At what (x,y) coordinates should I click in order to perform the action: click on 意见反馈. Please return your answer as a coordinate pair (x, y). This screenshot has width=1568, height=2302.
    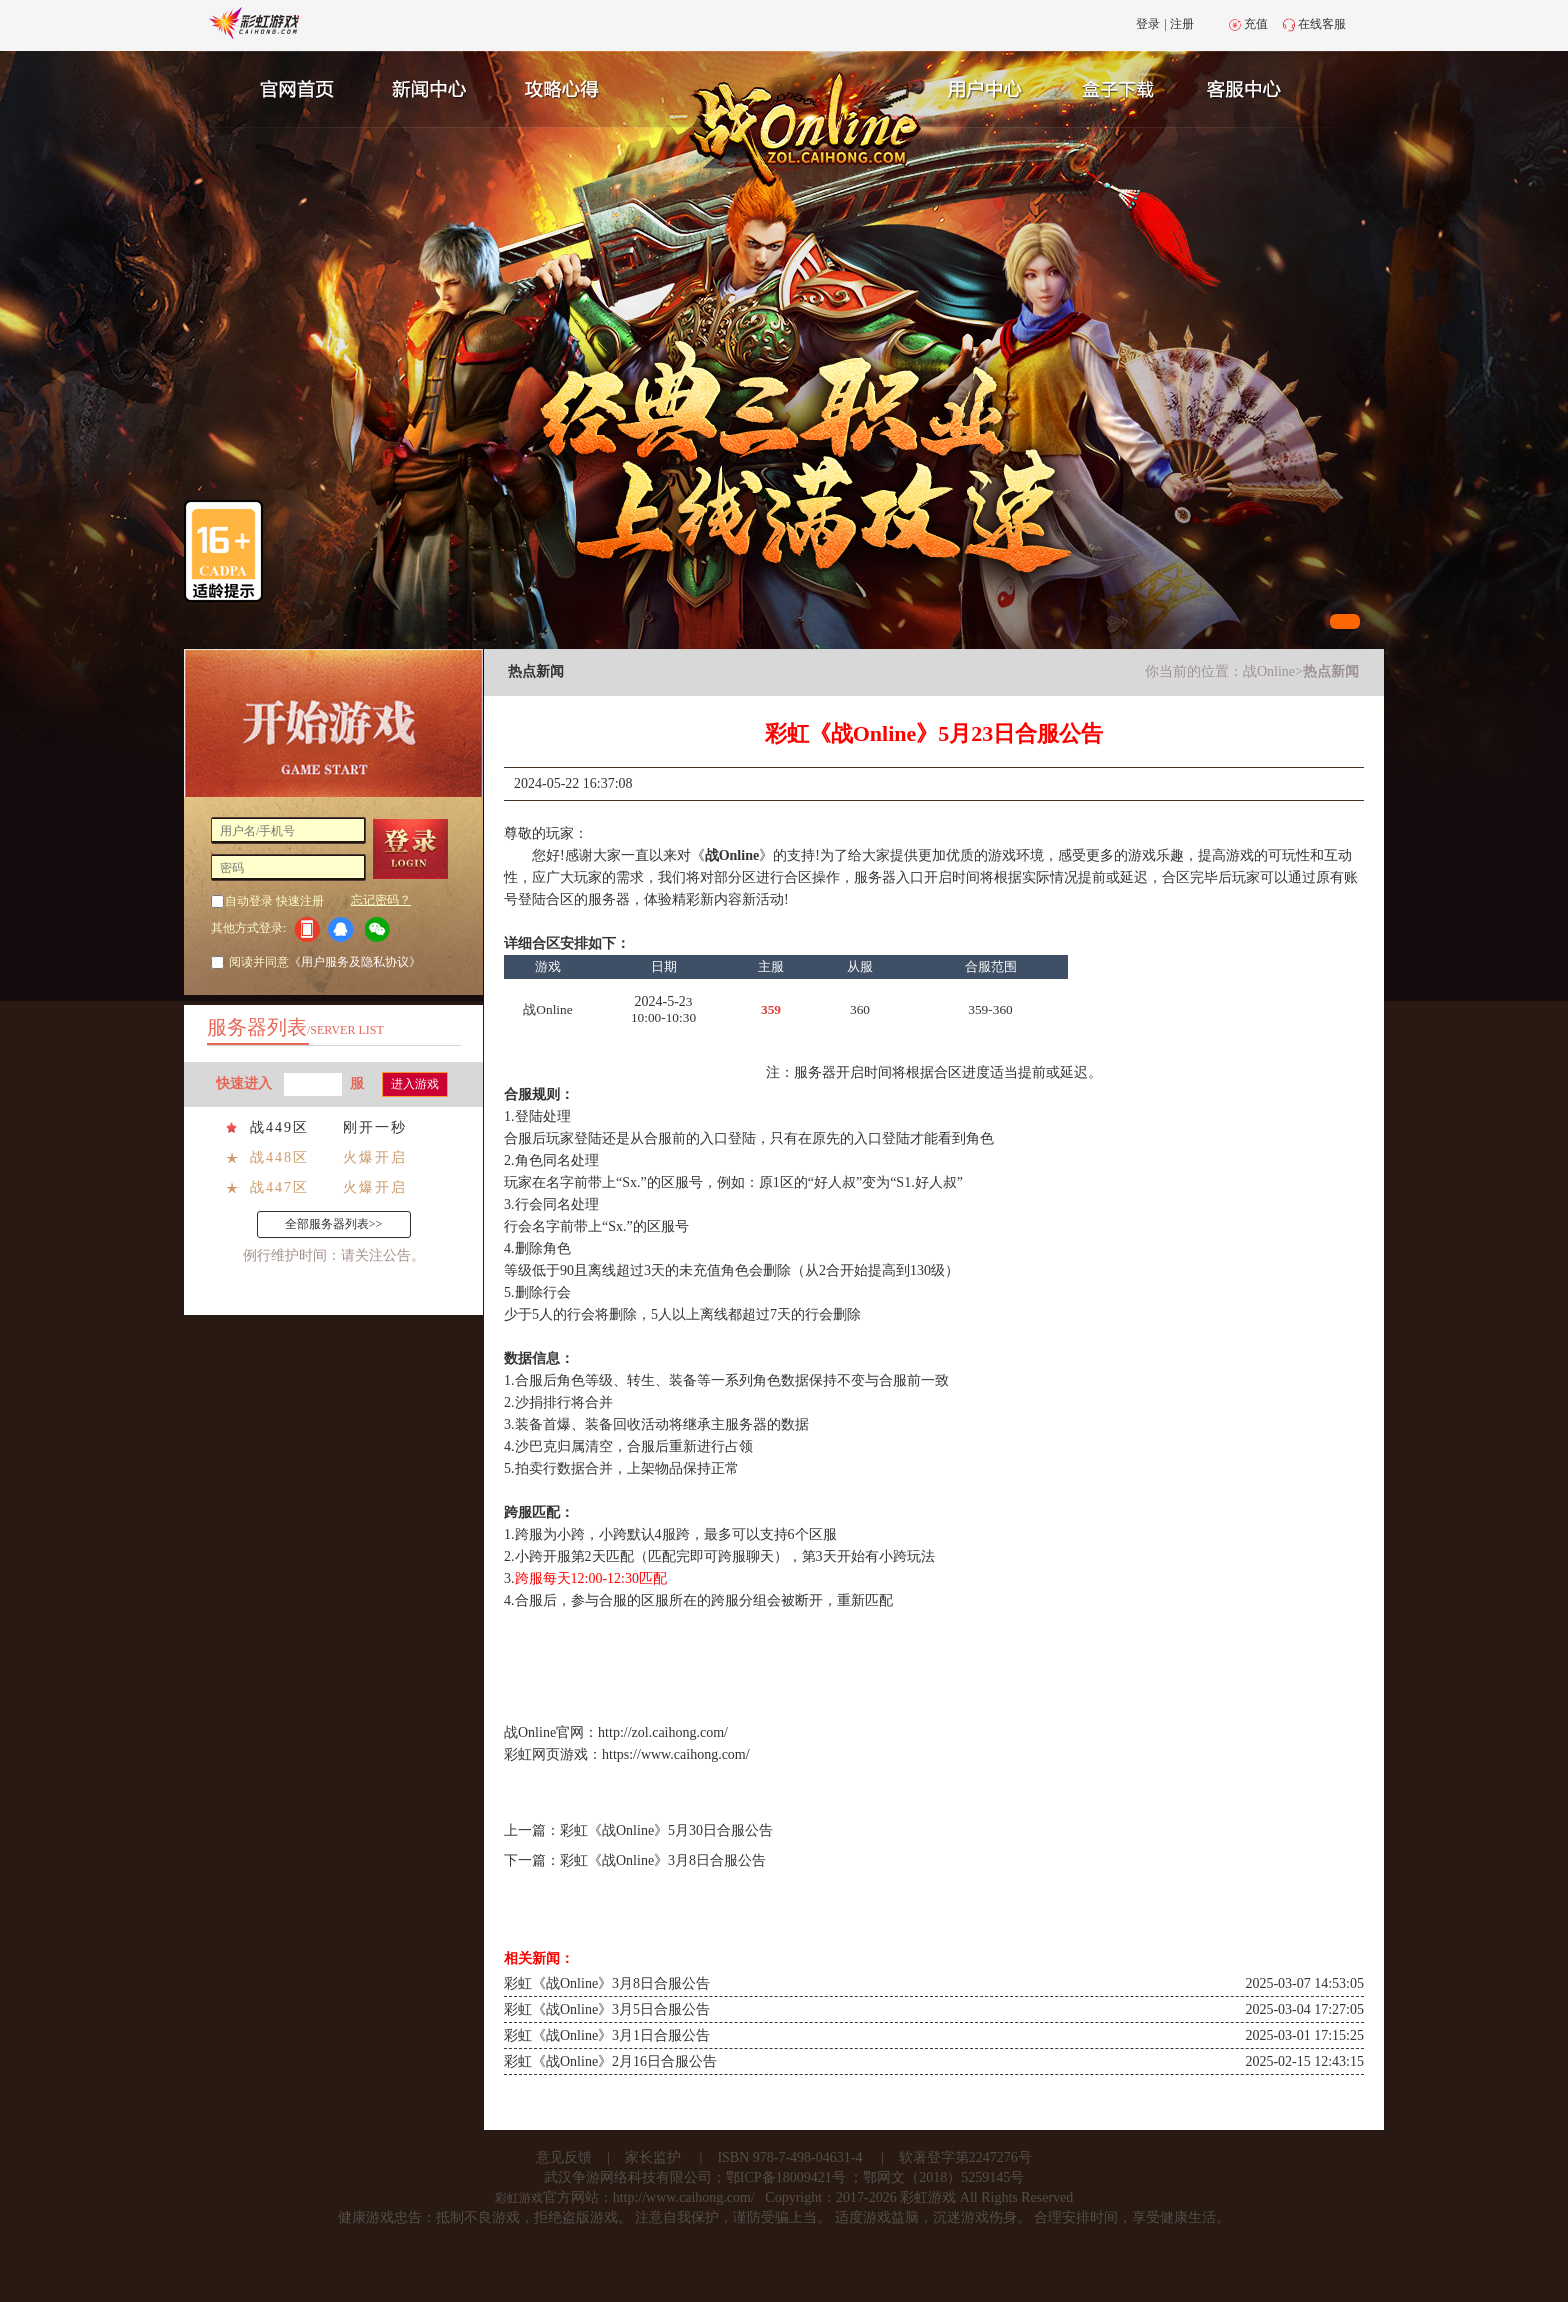
    Looking at the image, I should click on (564, 2157).